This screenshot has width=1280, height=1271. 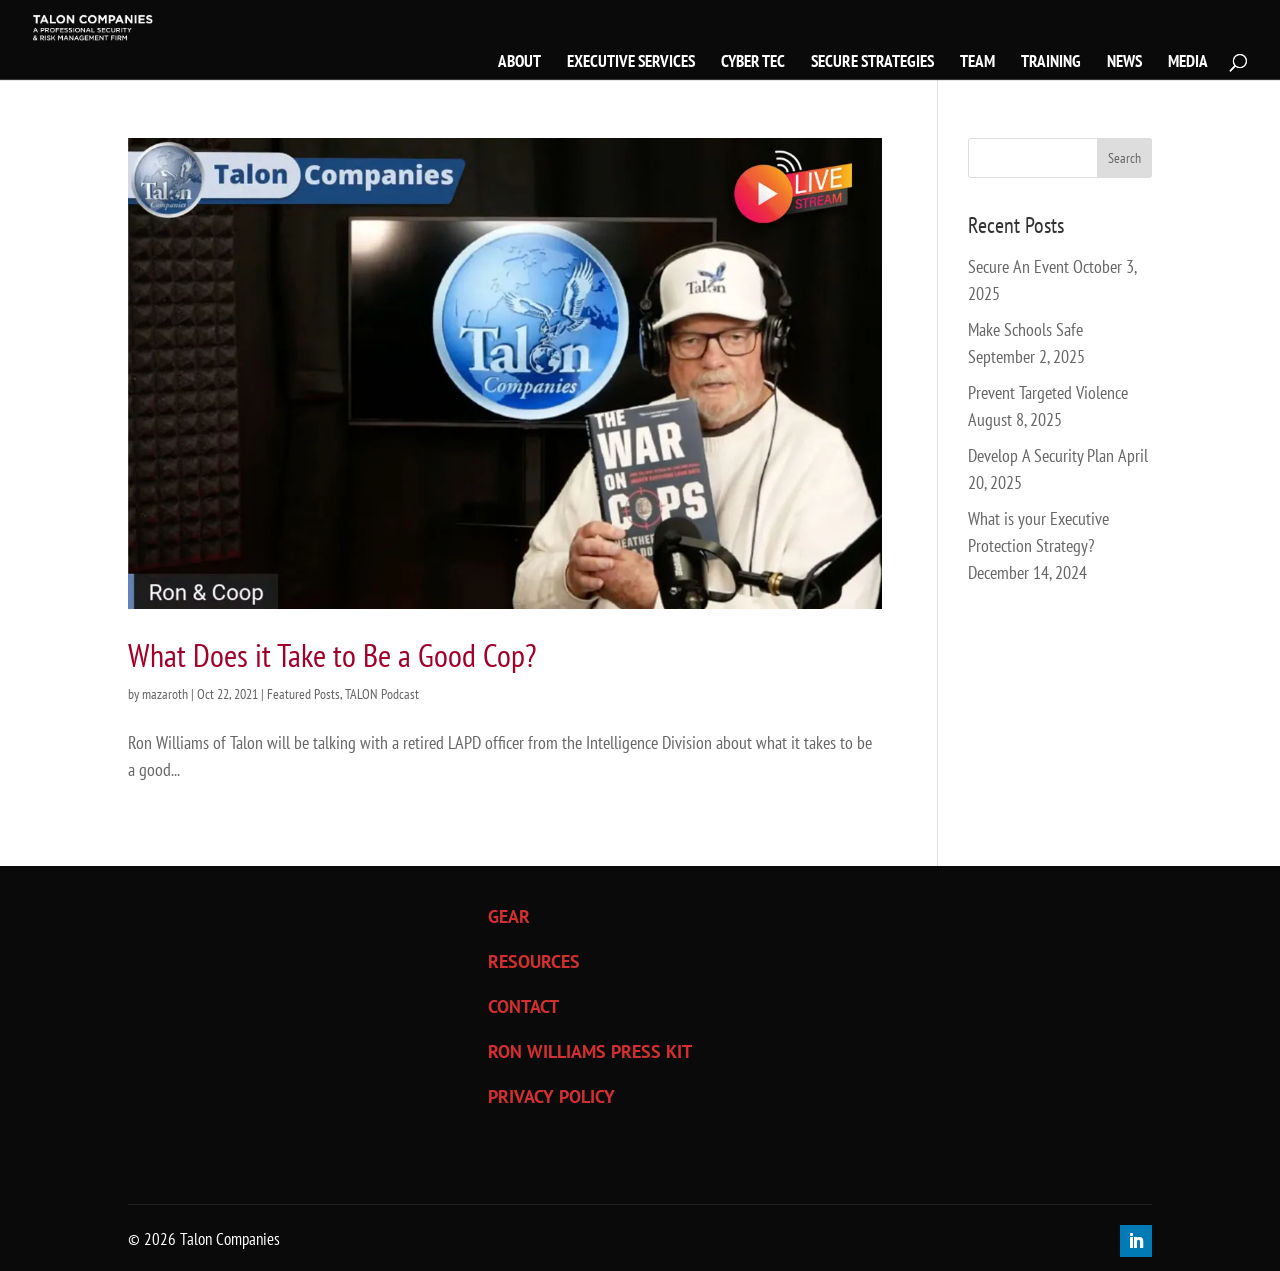 I want to click on Secure An Event, so click(x=1018, y=266).